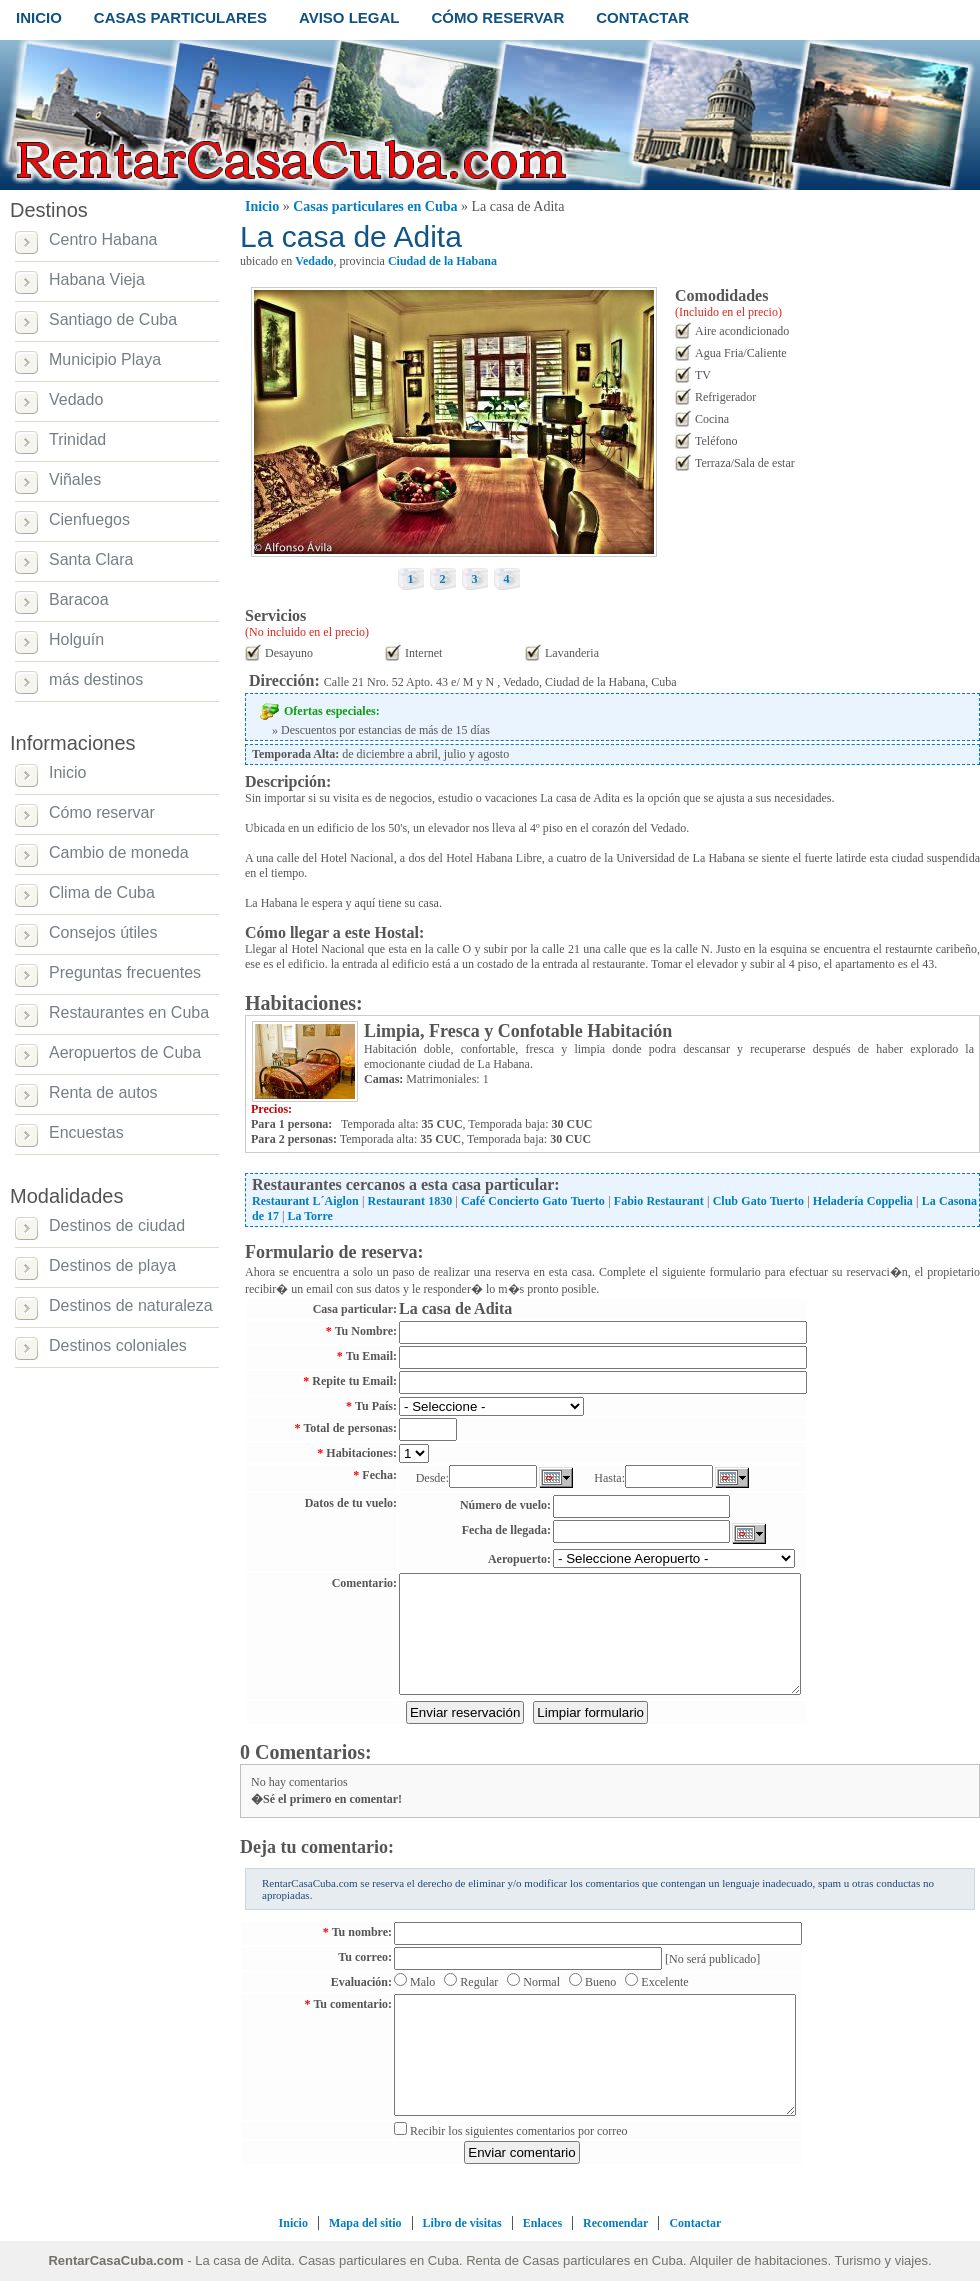 The width and height of the screenshot is (980, 2281). I want to click on Fabio Restaurant, so click(659, 1201).